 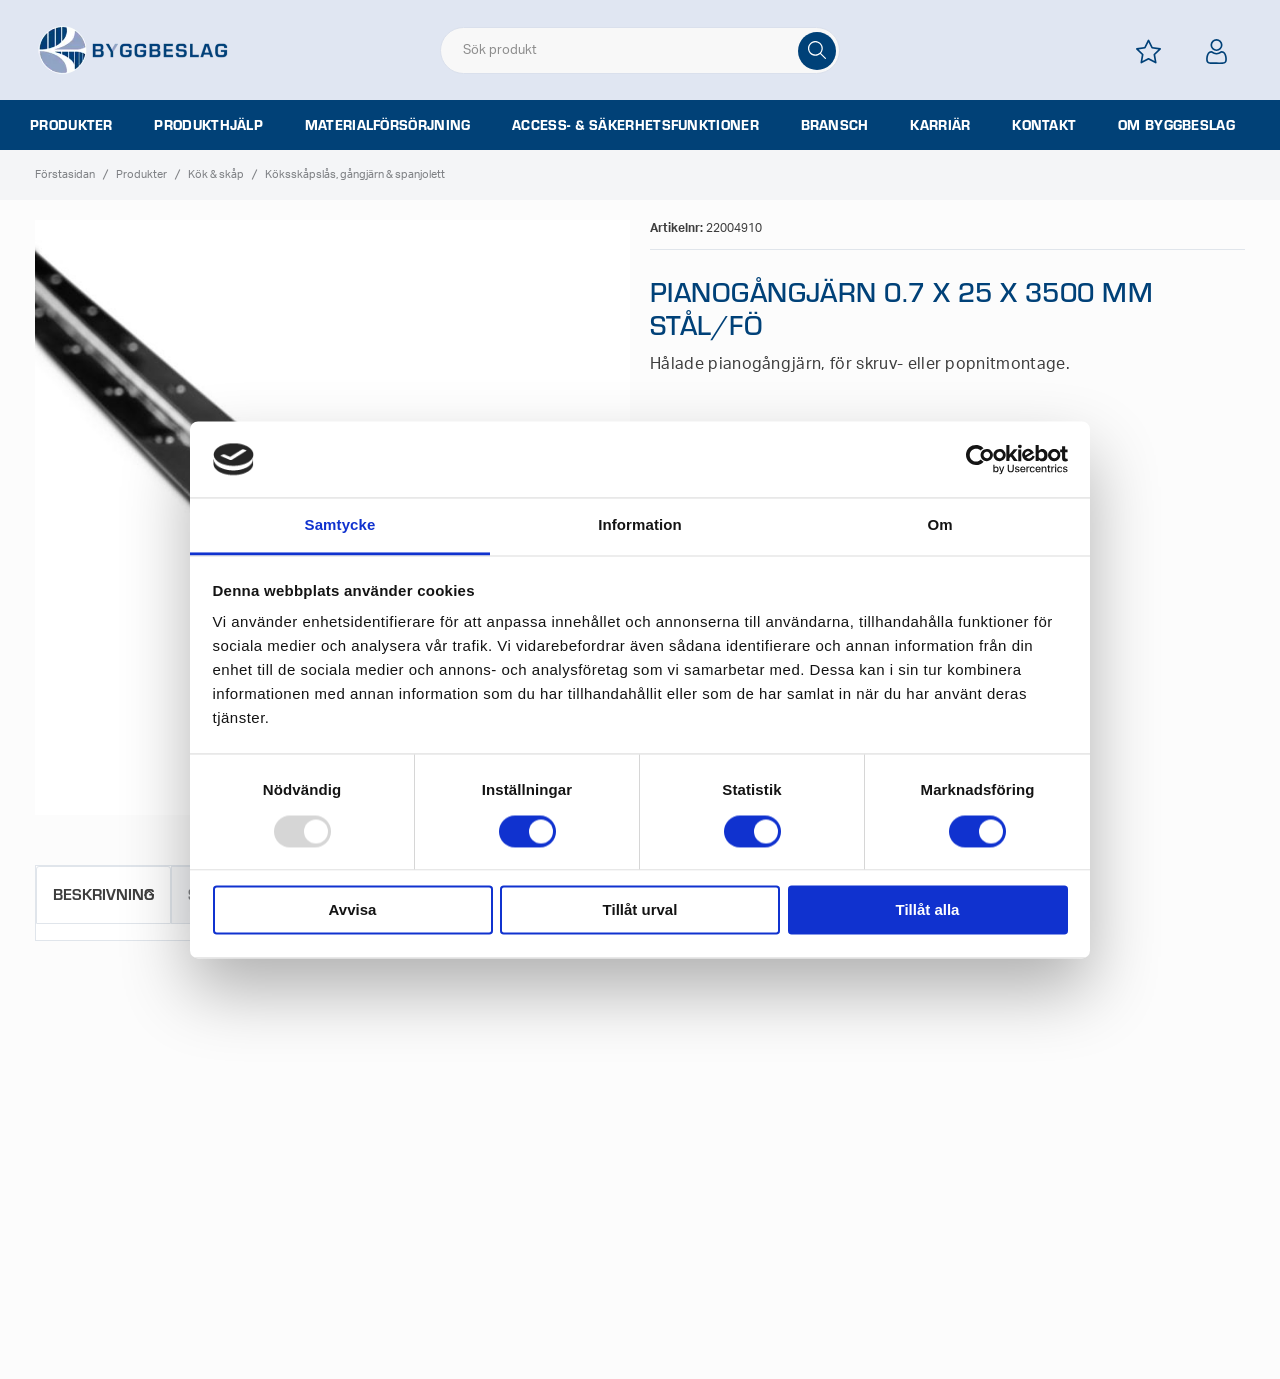 What do you see at coordinates (817, 51) in the screenshot?
I see `[Sök]` at bounding box center [817, 51].